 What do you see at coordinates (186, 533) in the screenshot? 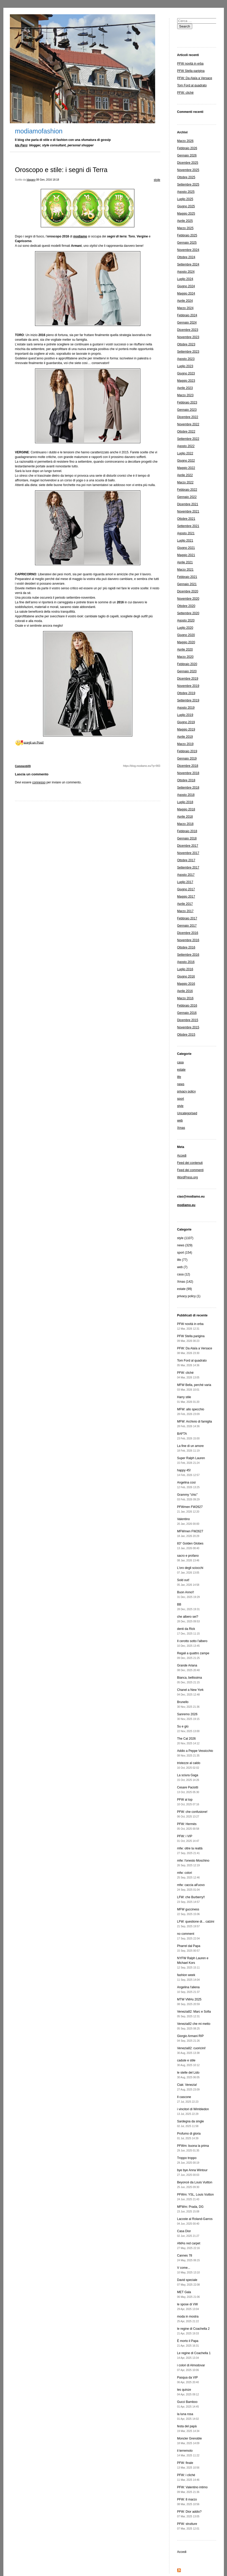
I see `Agosto 2021` at bounding box center [186, 533].